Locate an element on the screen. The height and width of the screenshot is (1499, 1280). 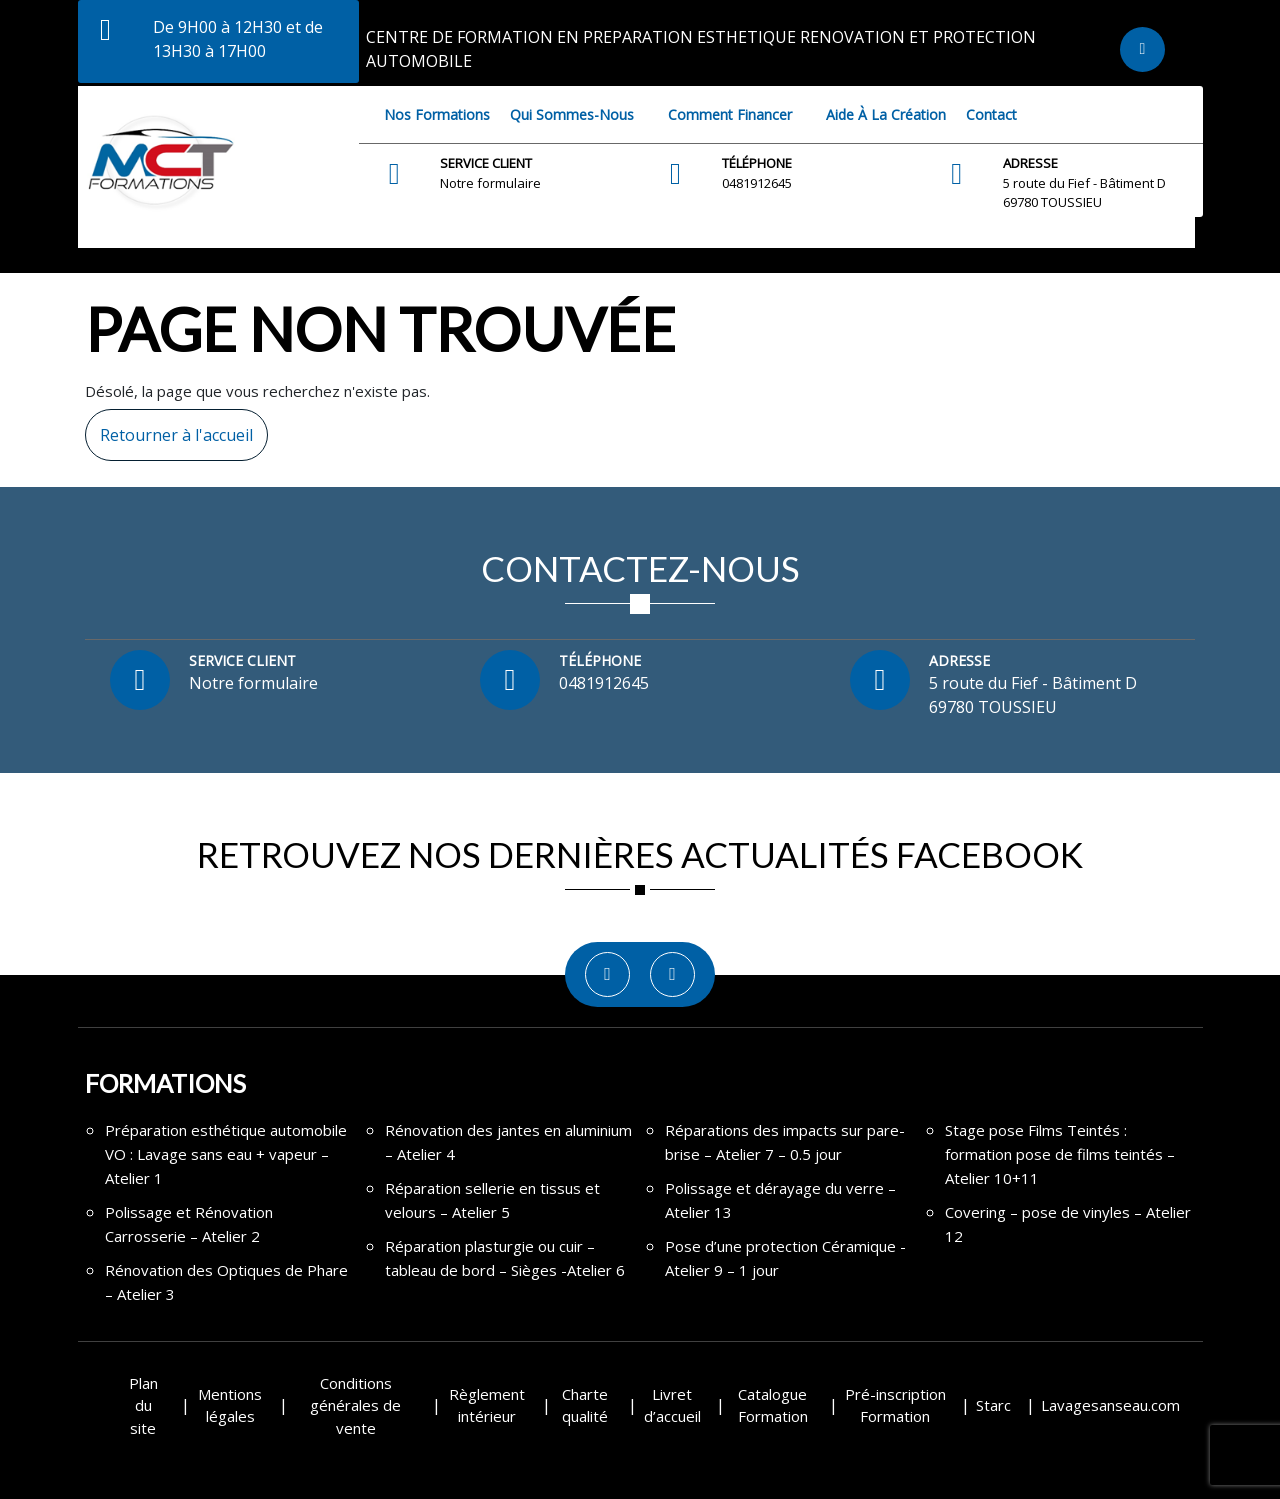
Qui sommes-nous is located at coordinates (572, 114).